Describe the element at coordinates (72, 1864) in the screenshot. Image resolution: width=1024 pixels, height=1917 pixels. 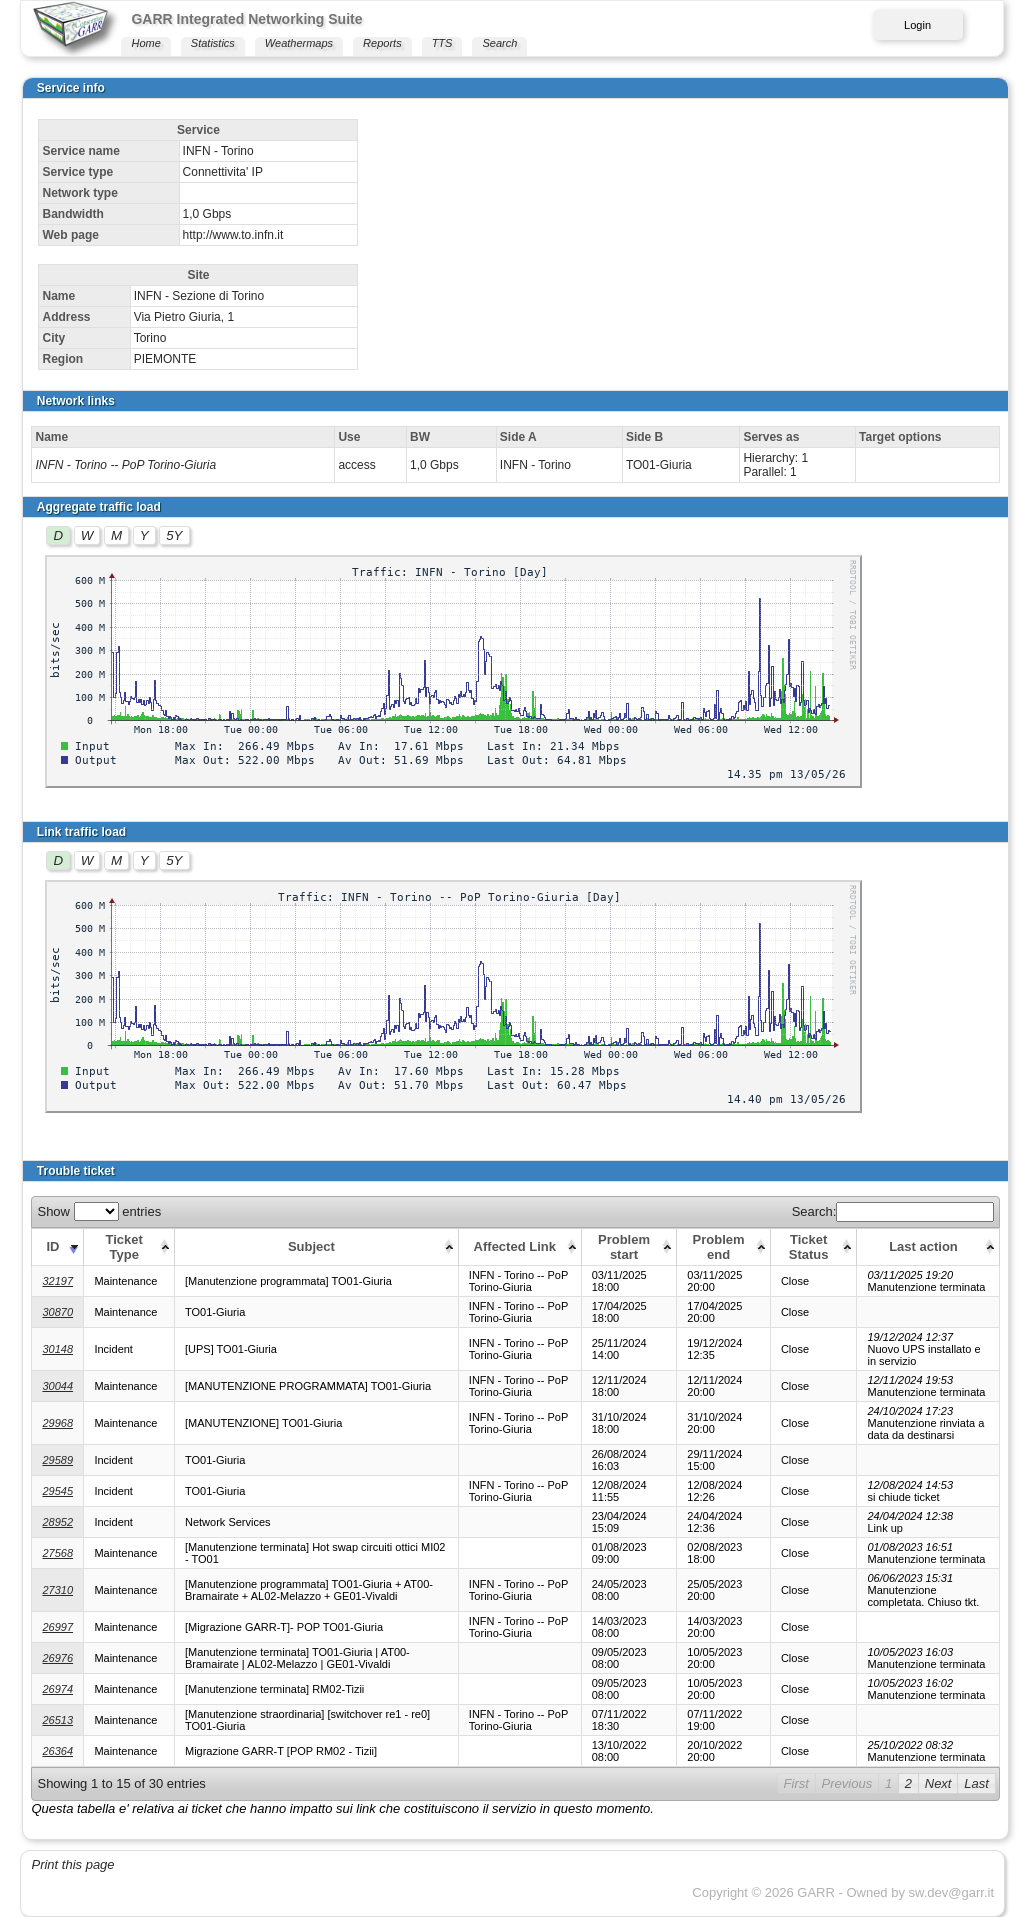
I see `Print this page` at that location.